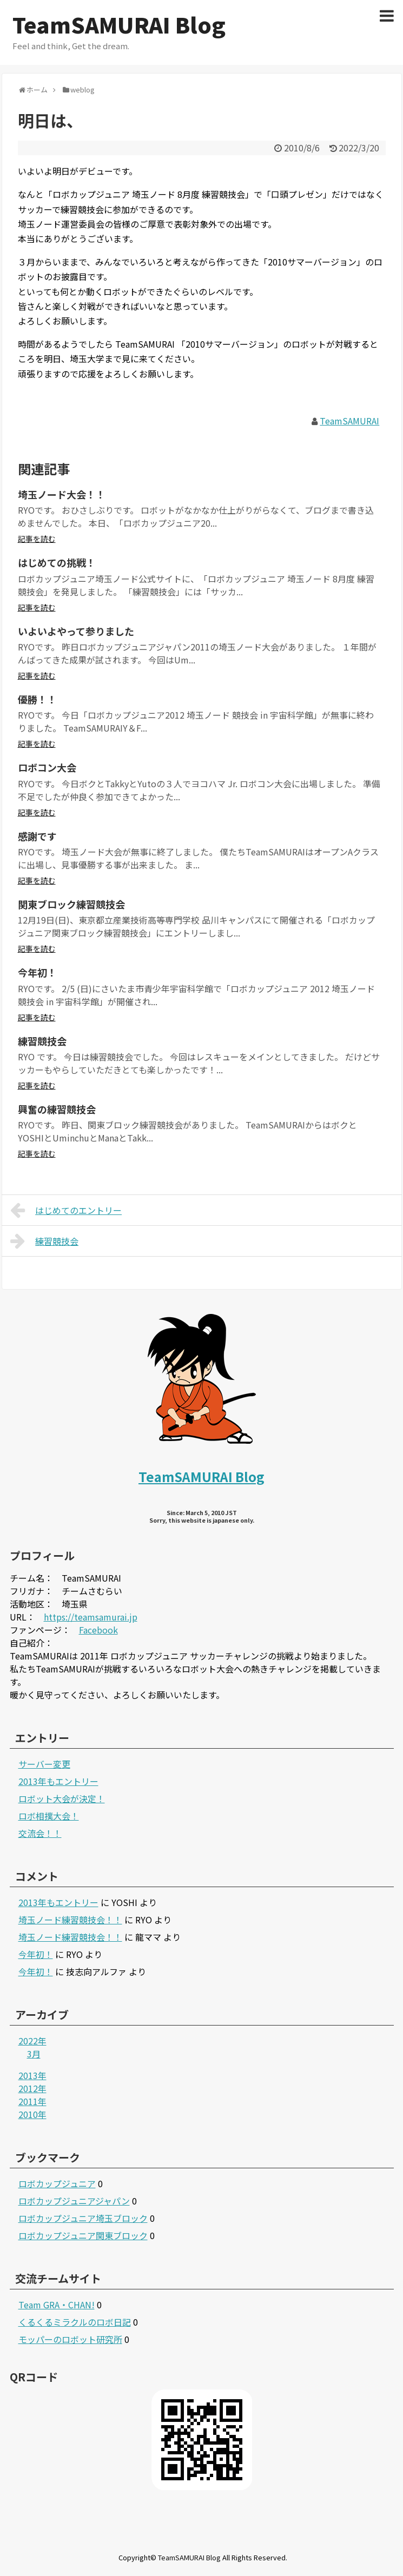 This screenshot has width=403, height=2576. I want to click on はじめてのエントリー, so click(66, 1210).